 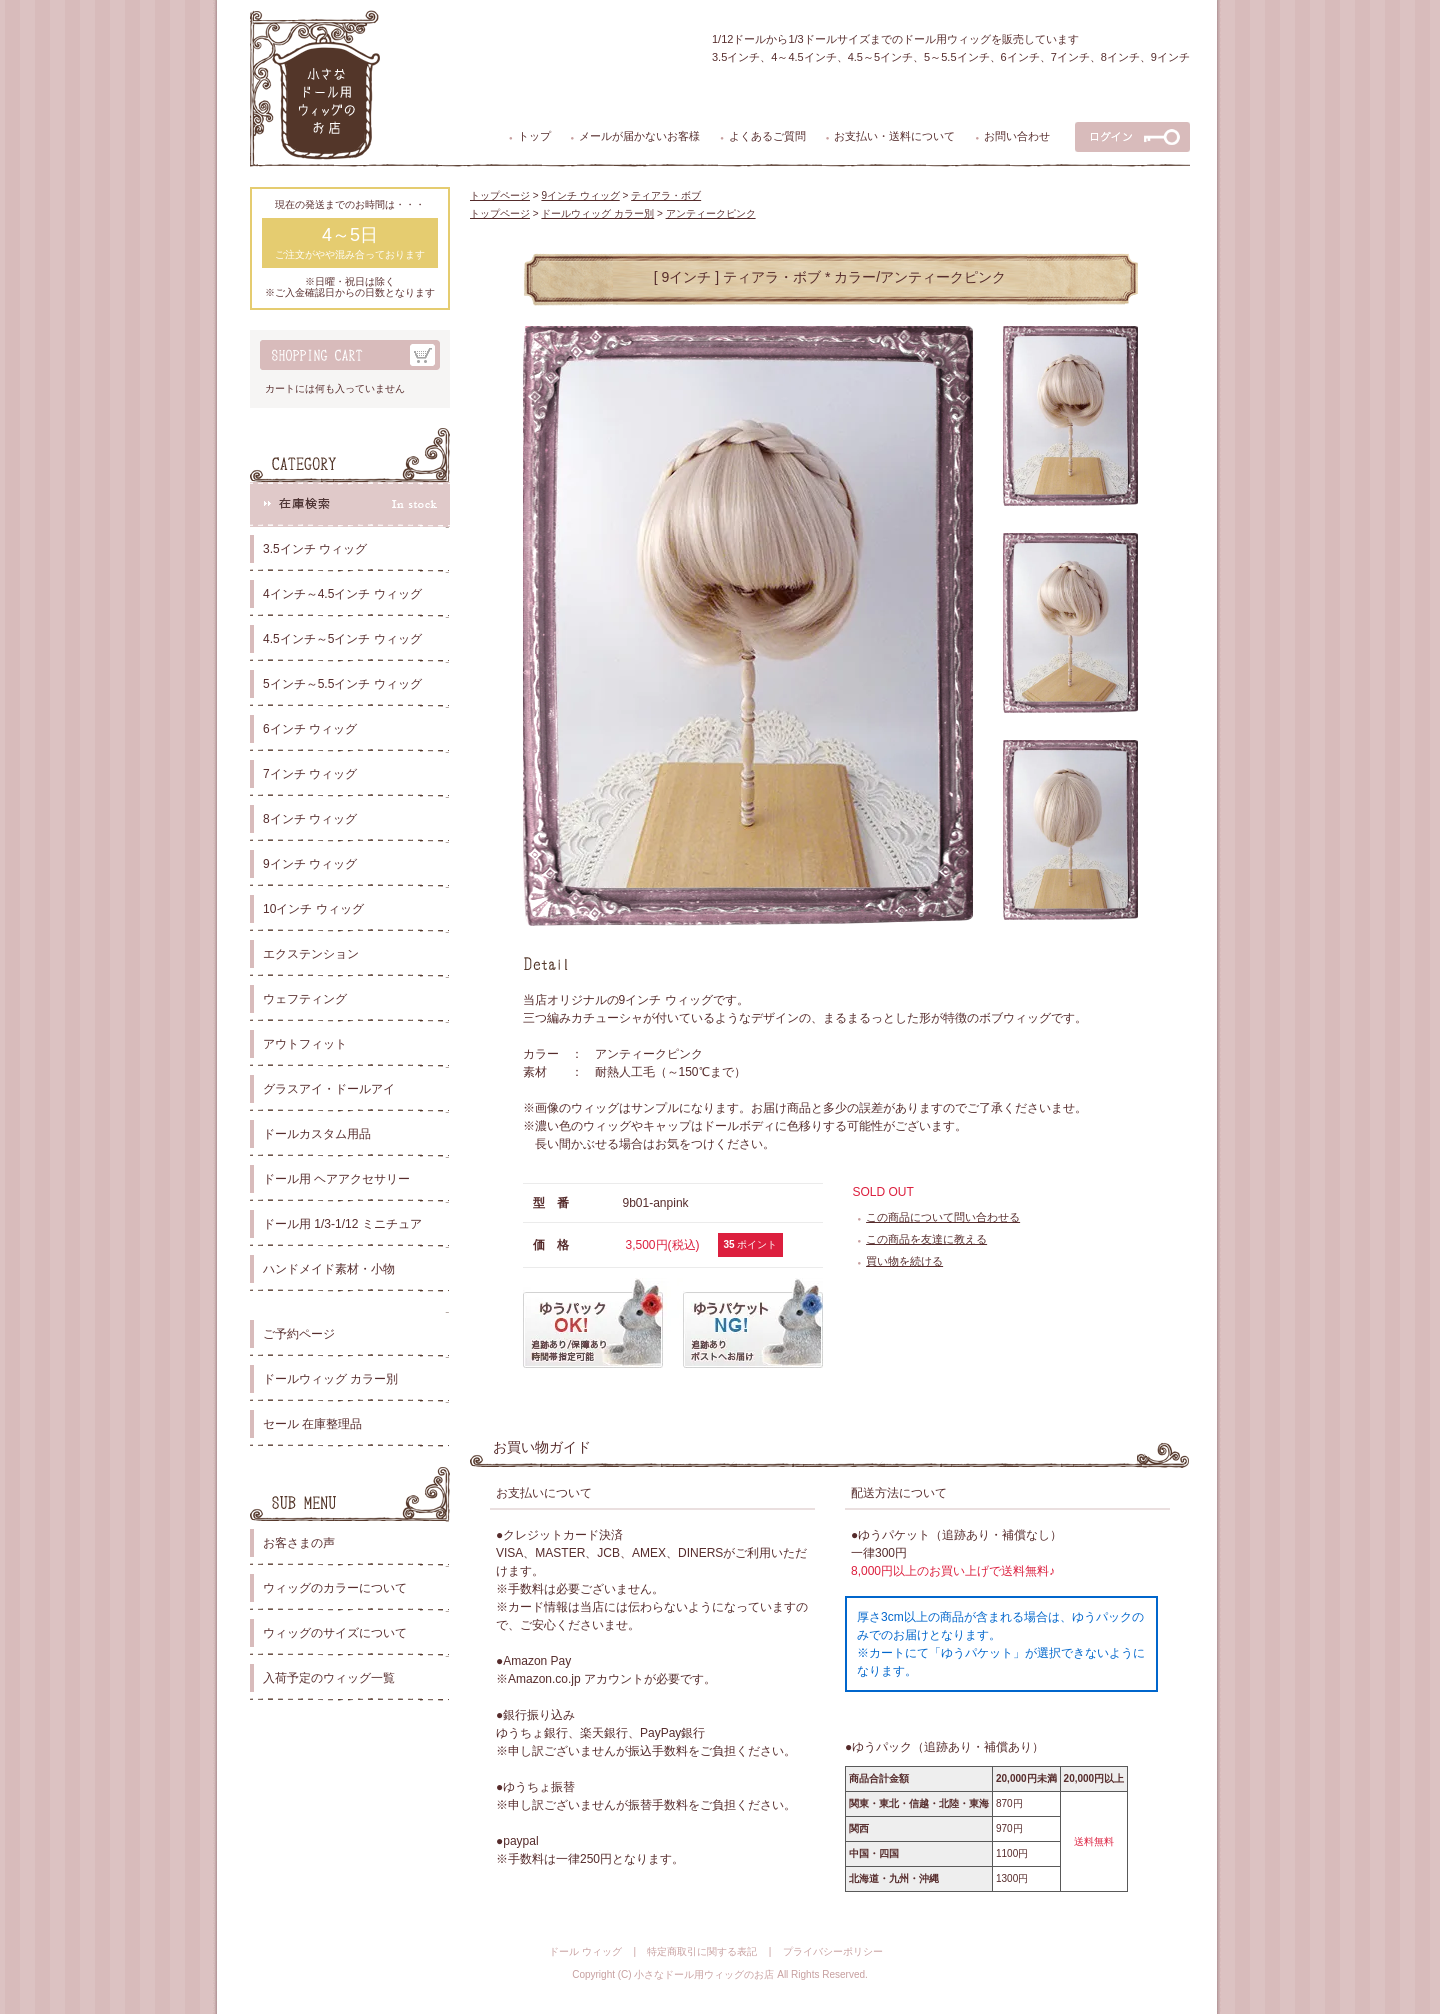 What do you see at coordinates (305, 999) in the screenshot?
I see `ウェフティング` at bounding box center [305, 999].